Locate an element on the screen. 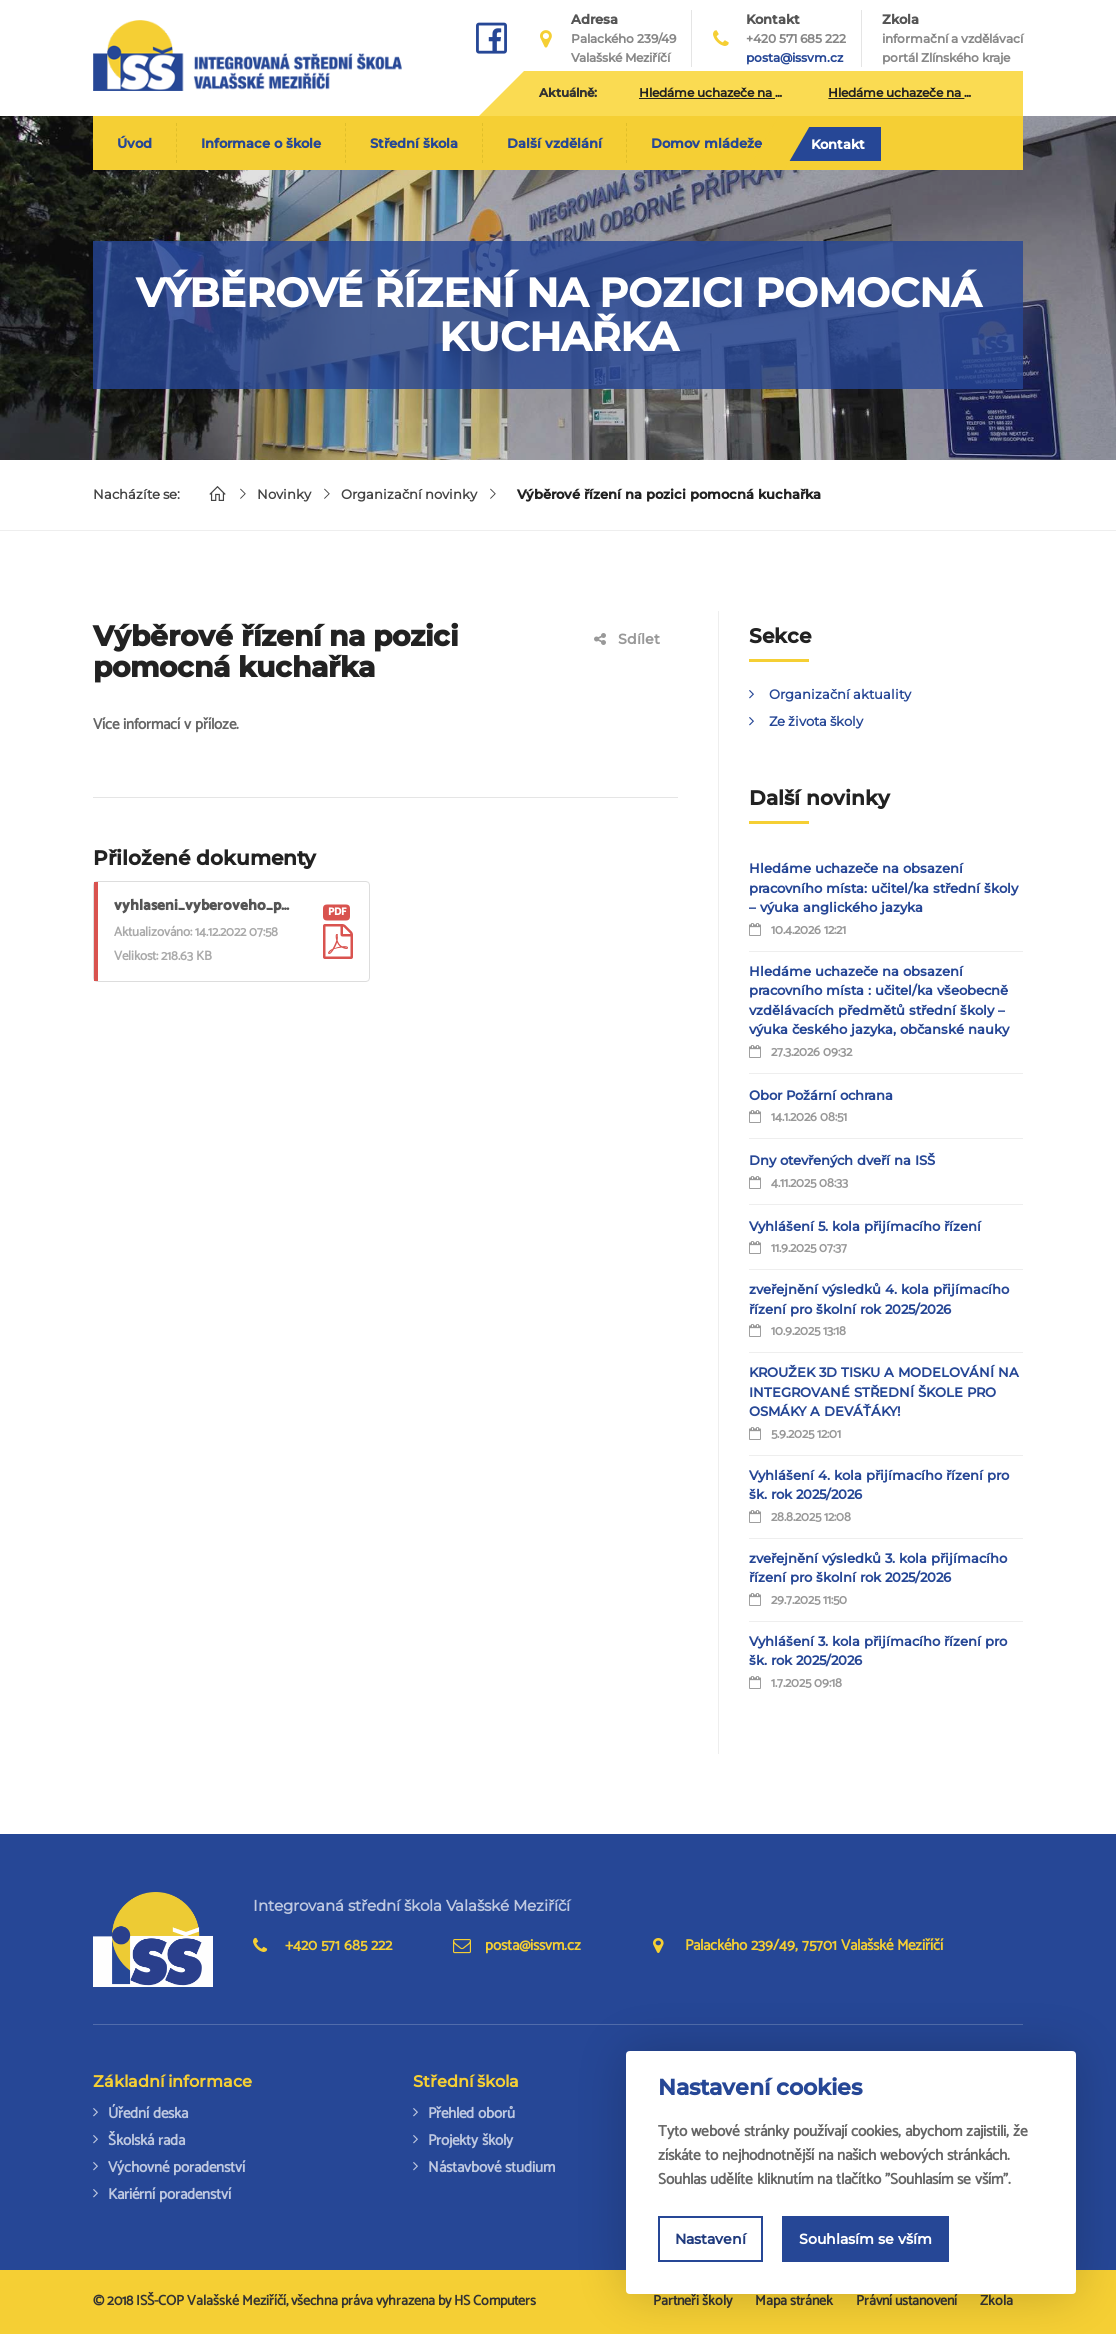 Image resolution: width=1116 pixels, height=2334 pixels. Organizační aktuality is located at coordinates (840, 694).